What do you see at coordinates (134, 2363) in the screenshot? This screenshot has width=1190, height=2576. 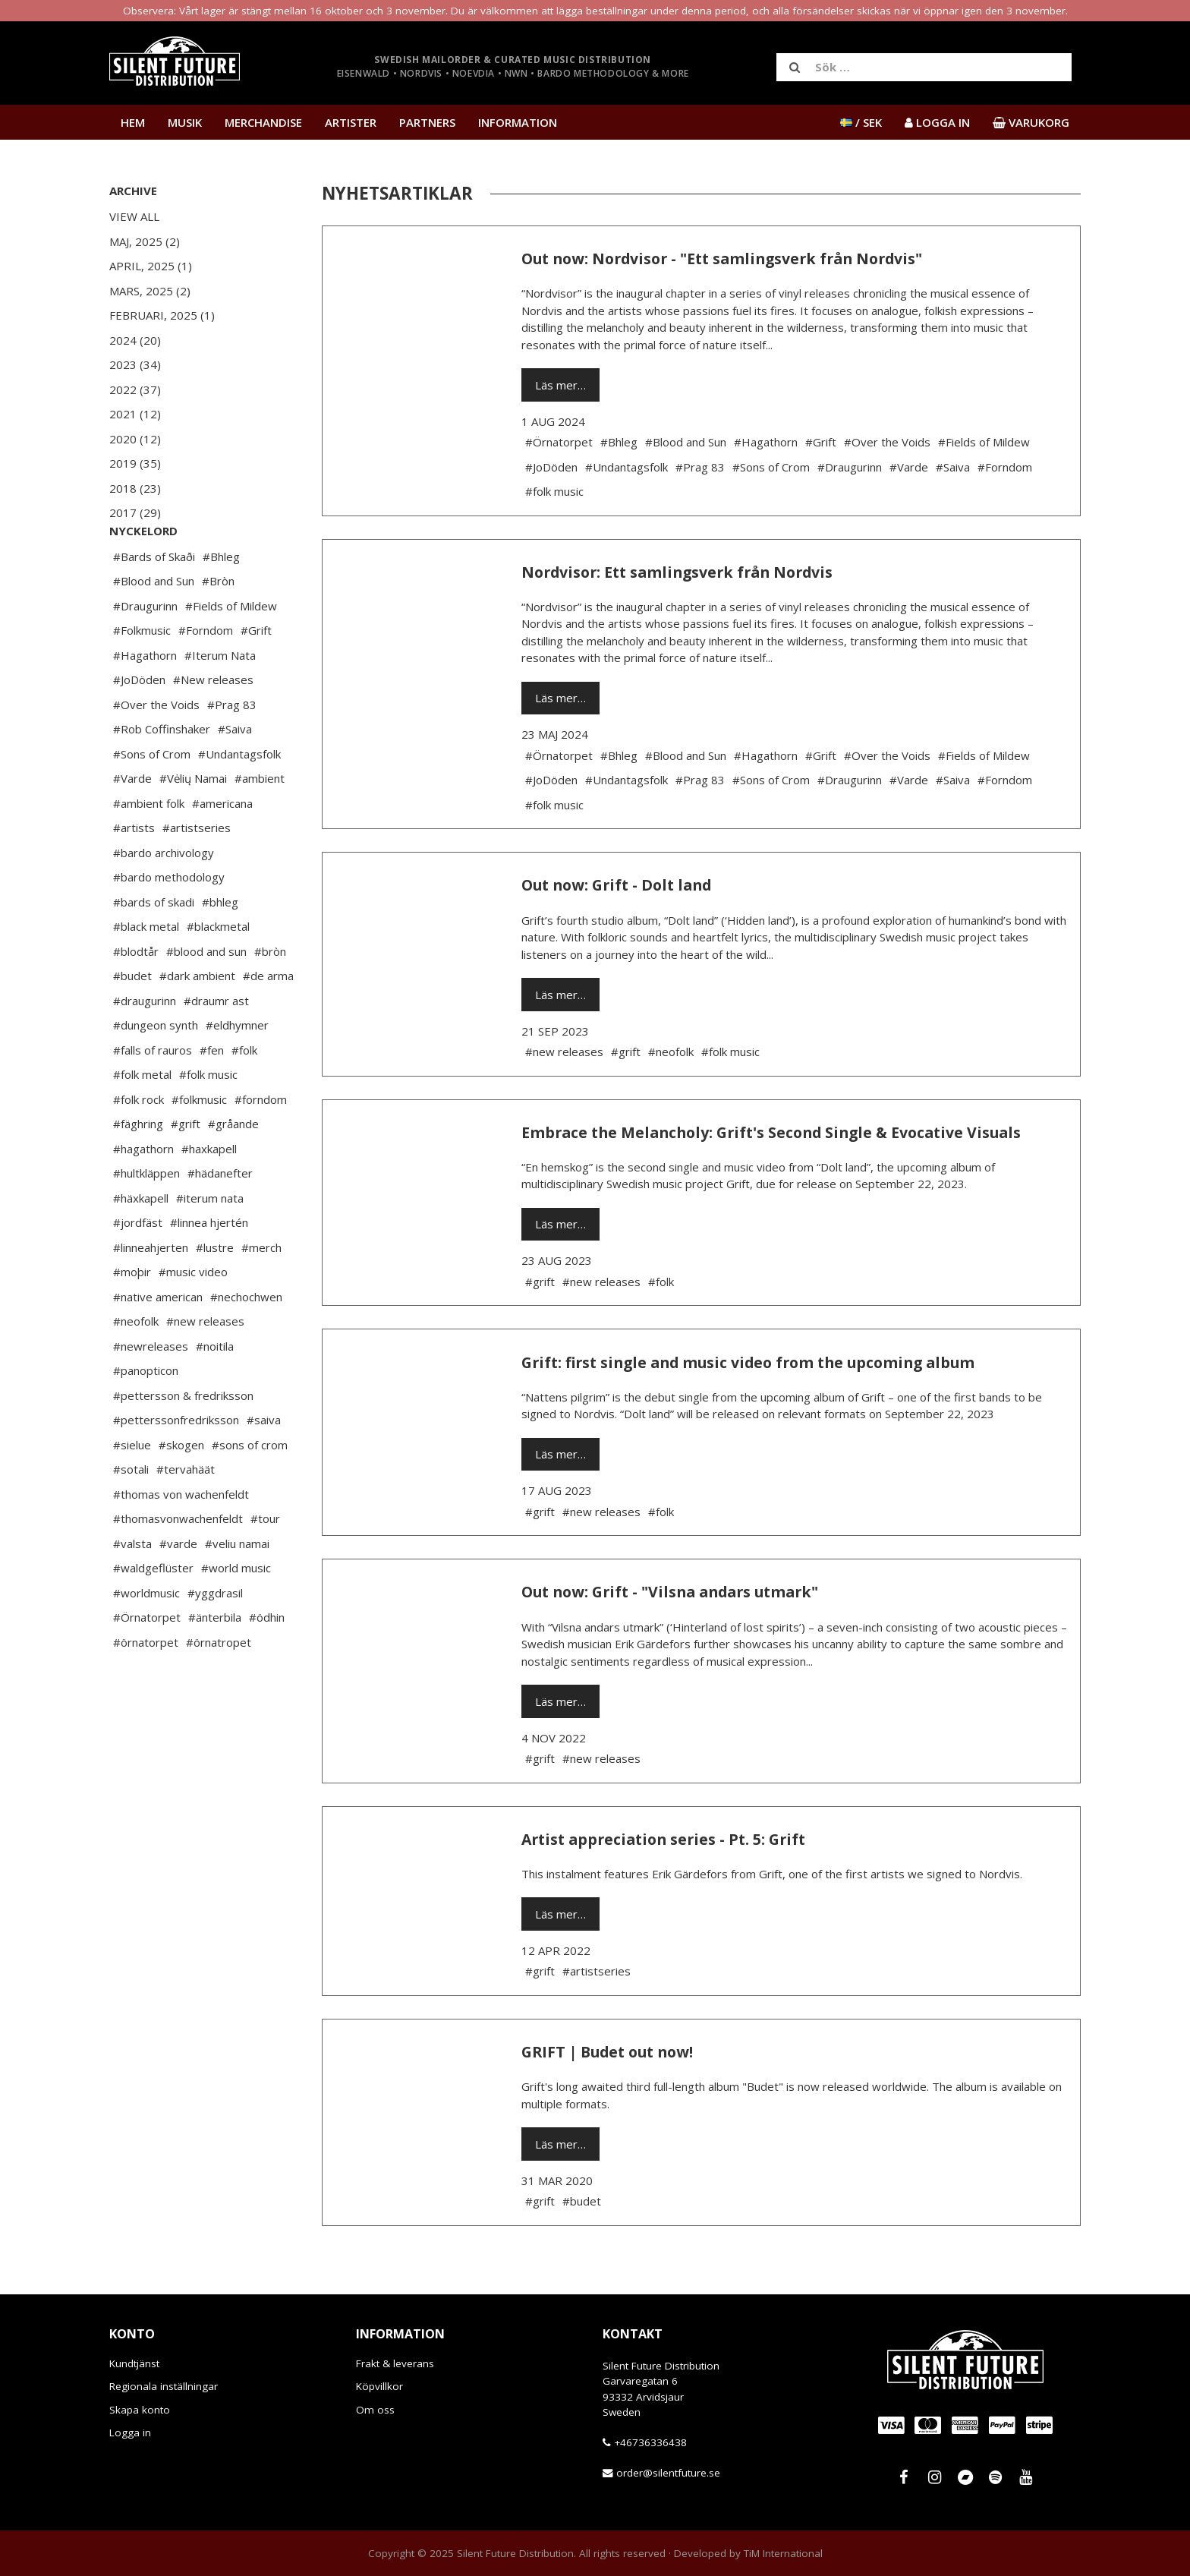 I see `Kundtjänst` at bounding box center [134, 2363].